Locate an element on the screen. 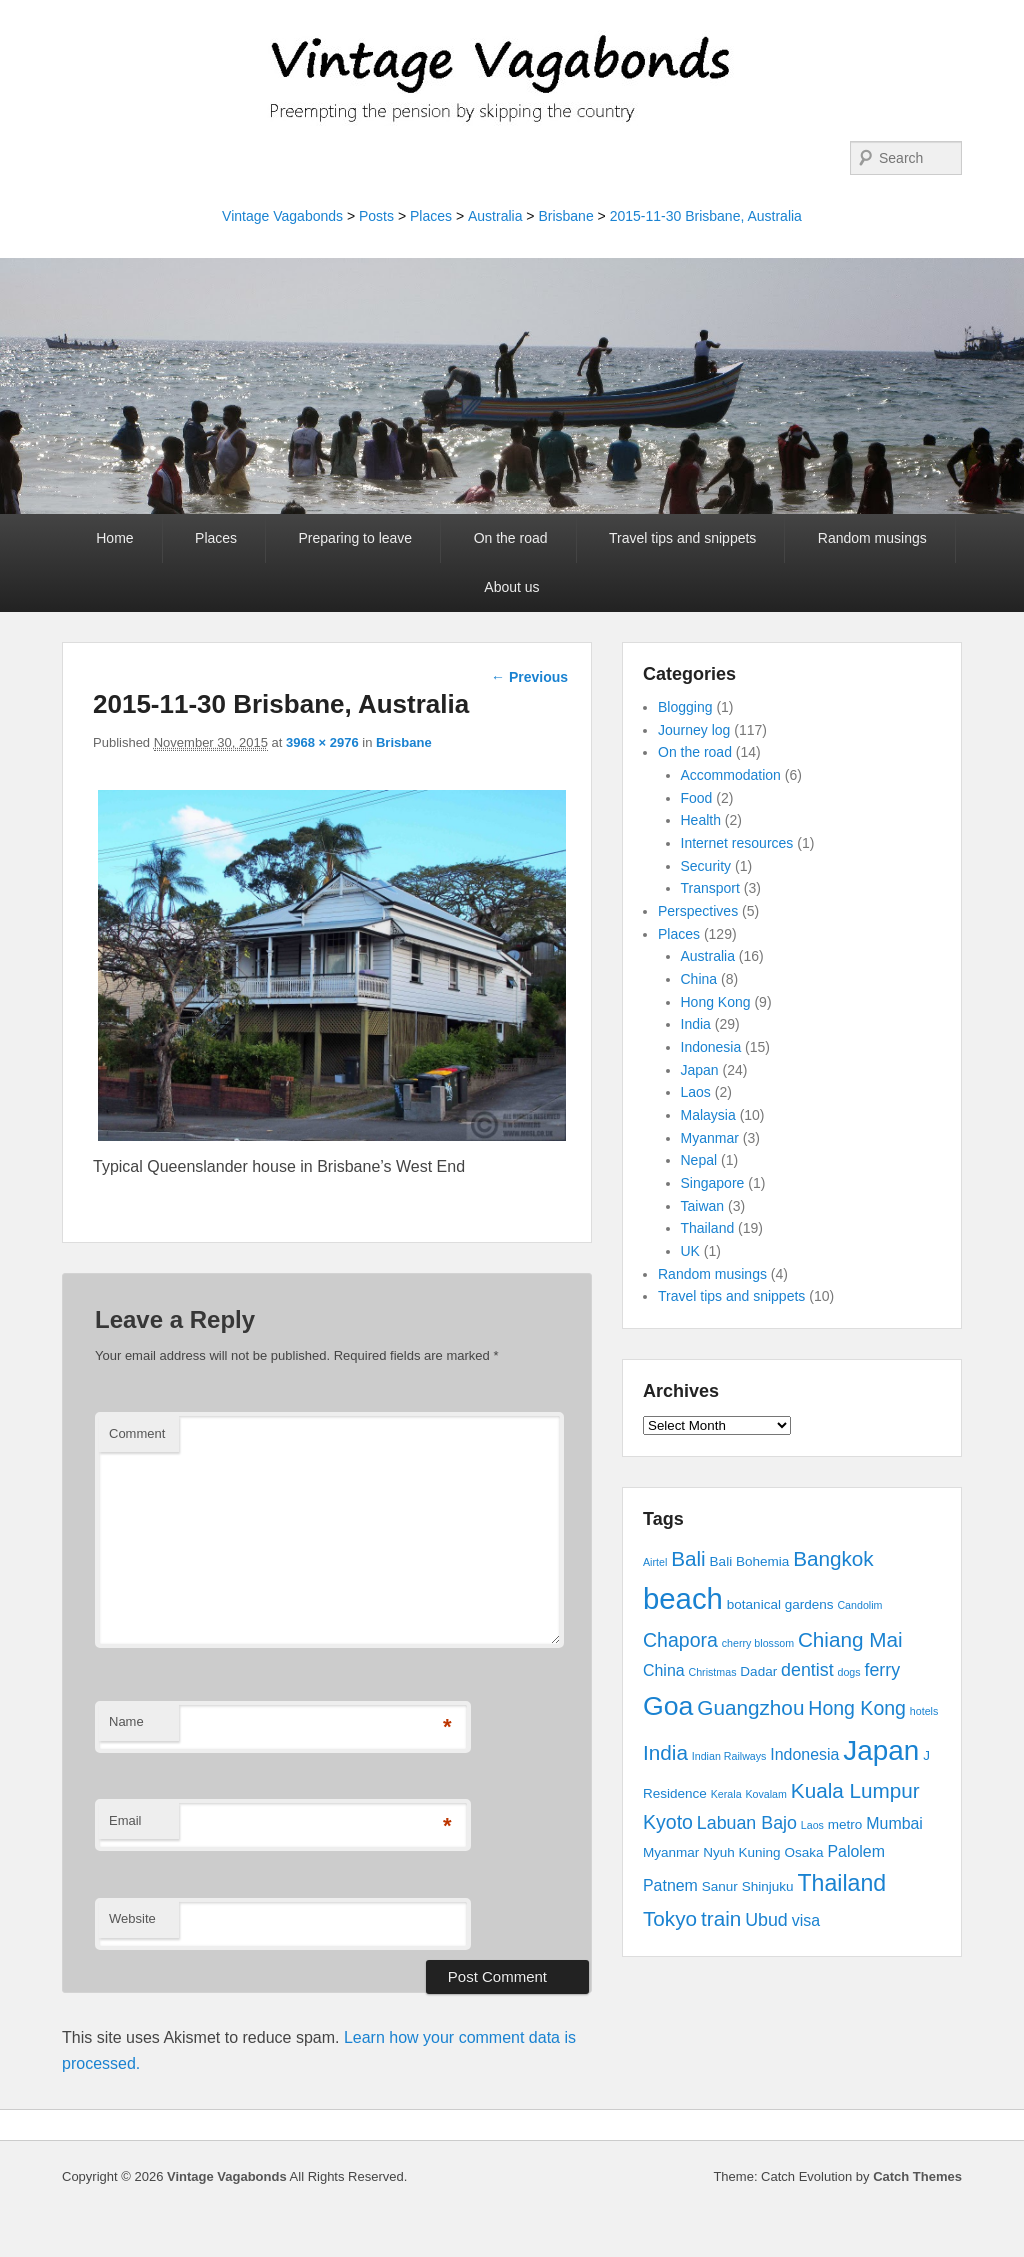  Blogging is located at coordinates (685, 707).